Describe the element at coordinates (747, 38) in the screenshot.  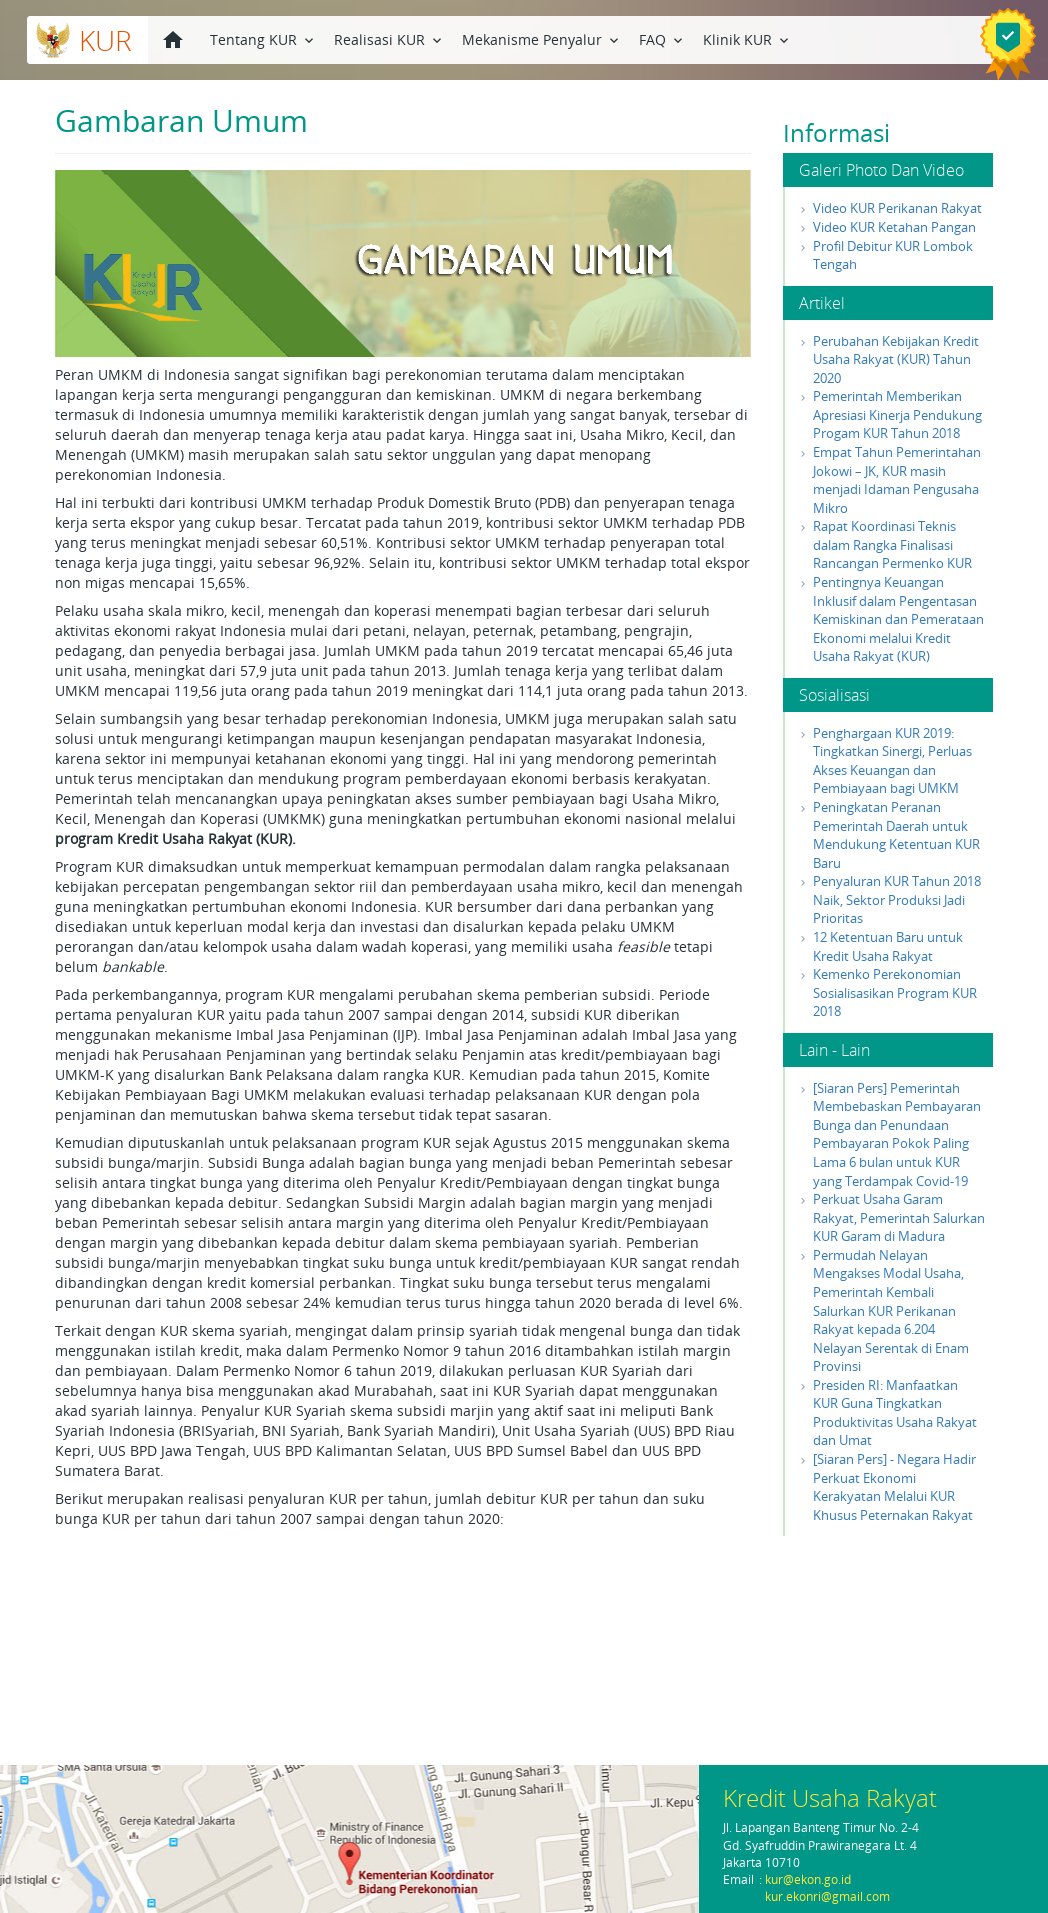
I see `Klinik KUR` at that location.